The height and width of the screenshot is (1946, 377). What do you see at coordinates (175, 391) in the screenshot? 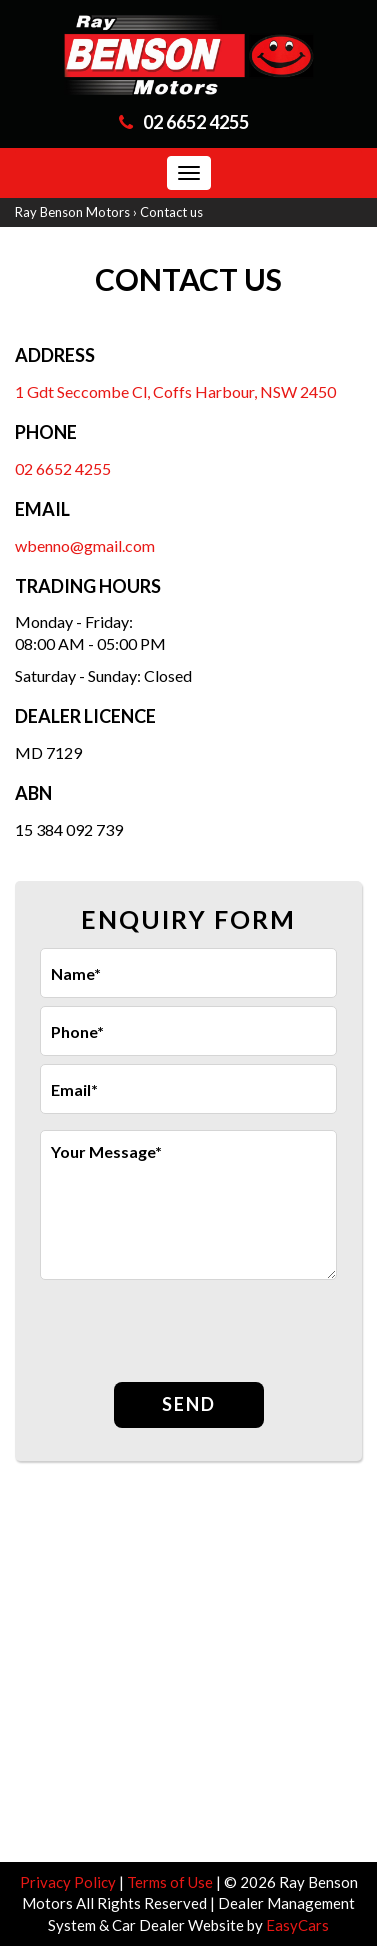
I see `1 Gdt Seccombe Cl, Coffs Harbour, NSW 2450` at bounding box center [175, 391].